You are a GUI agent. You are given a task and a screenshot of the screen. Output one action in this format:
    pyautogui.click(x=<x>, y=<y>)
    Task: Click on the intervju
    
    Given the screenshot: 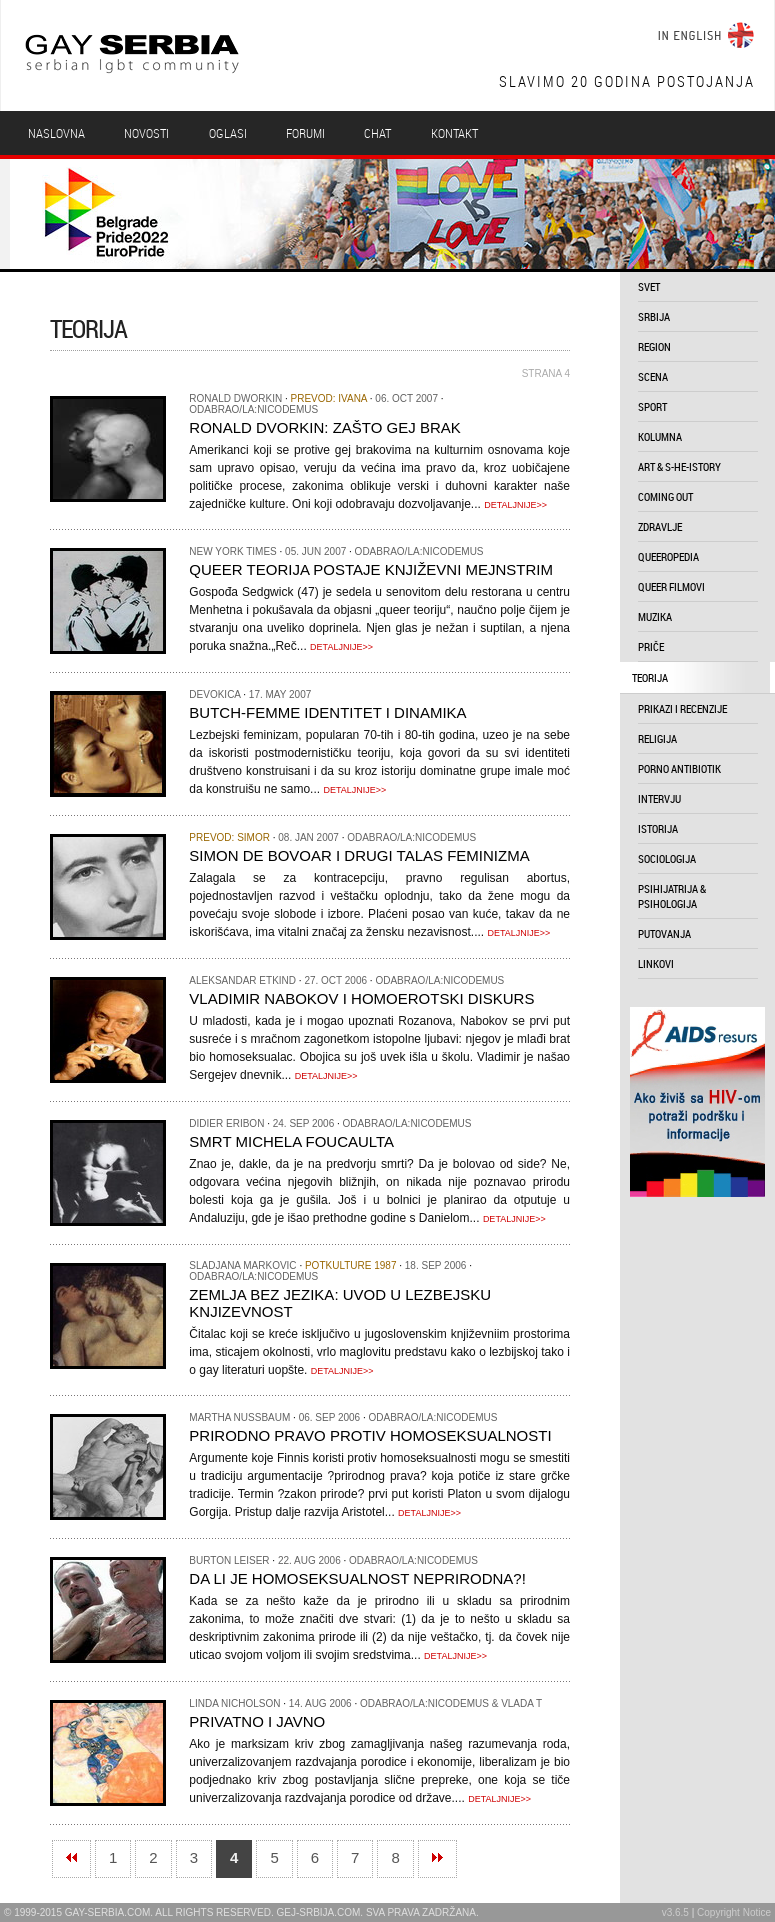 What is the action you would take?
    pyautogui.click(x=659, y=798)
    